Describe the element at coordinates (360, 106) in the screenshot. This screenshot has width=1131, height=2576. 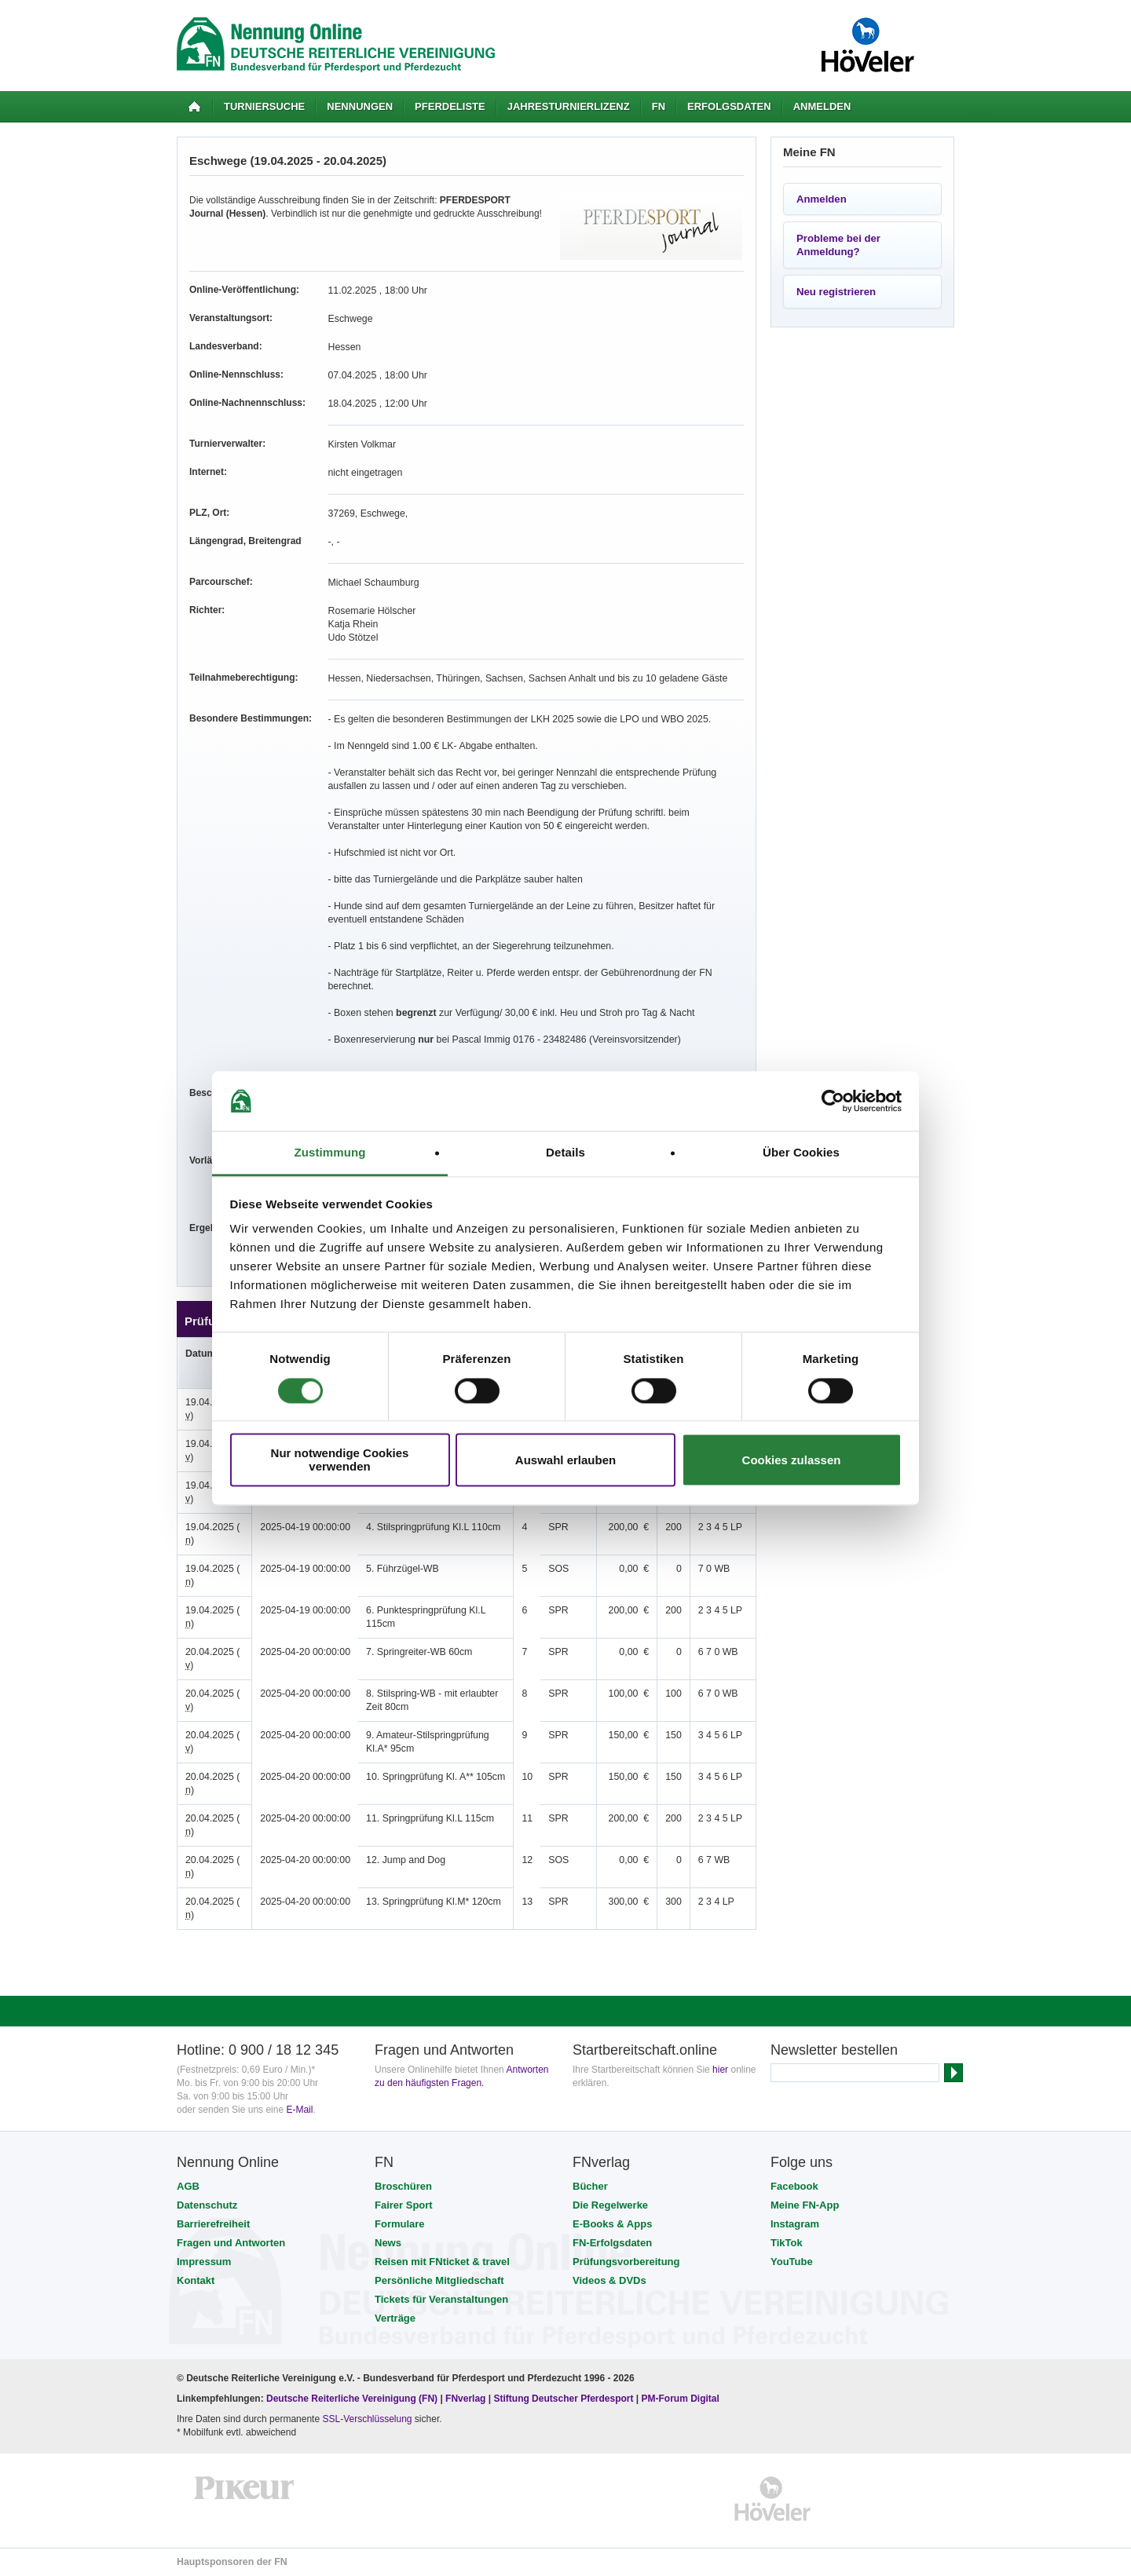
I see `Nennungen` at that location.